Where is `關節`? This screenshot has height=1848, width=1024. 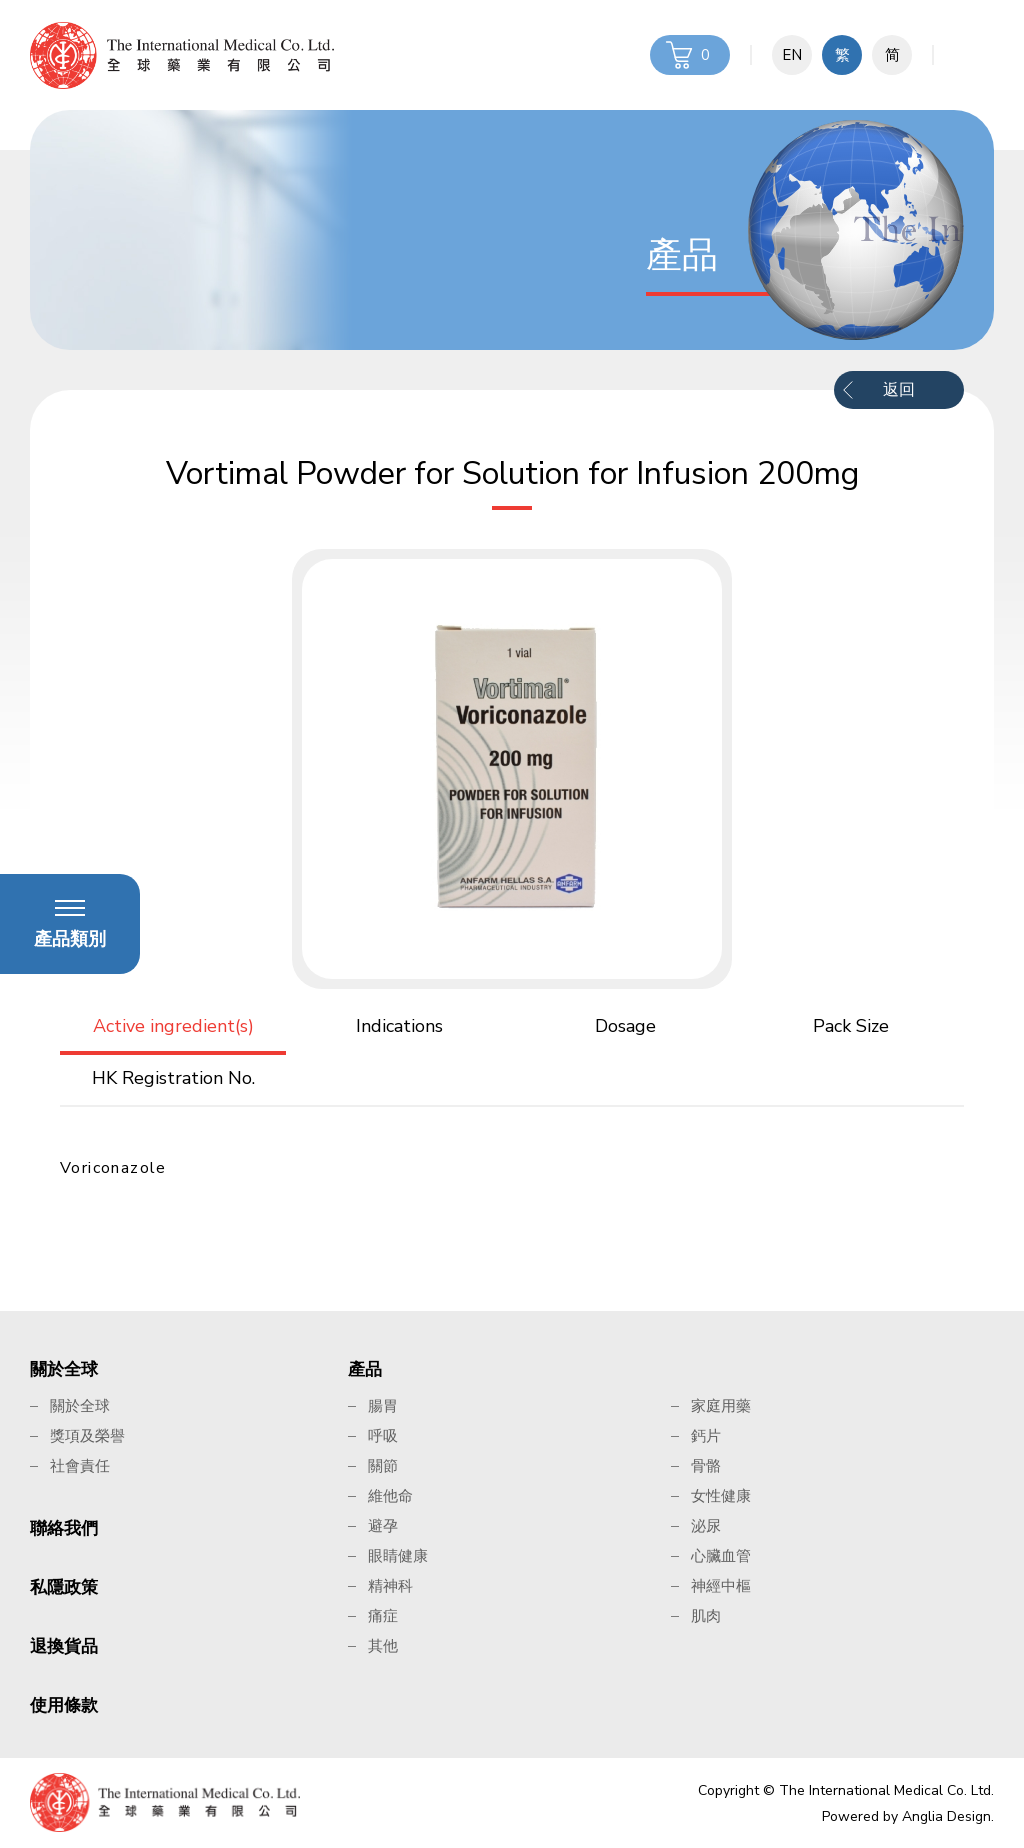
關節 is located at coordinates (383, 1466).